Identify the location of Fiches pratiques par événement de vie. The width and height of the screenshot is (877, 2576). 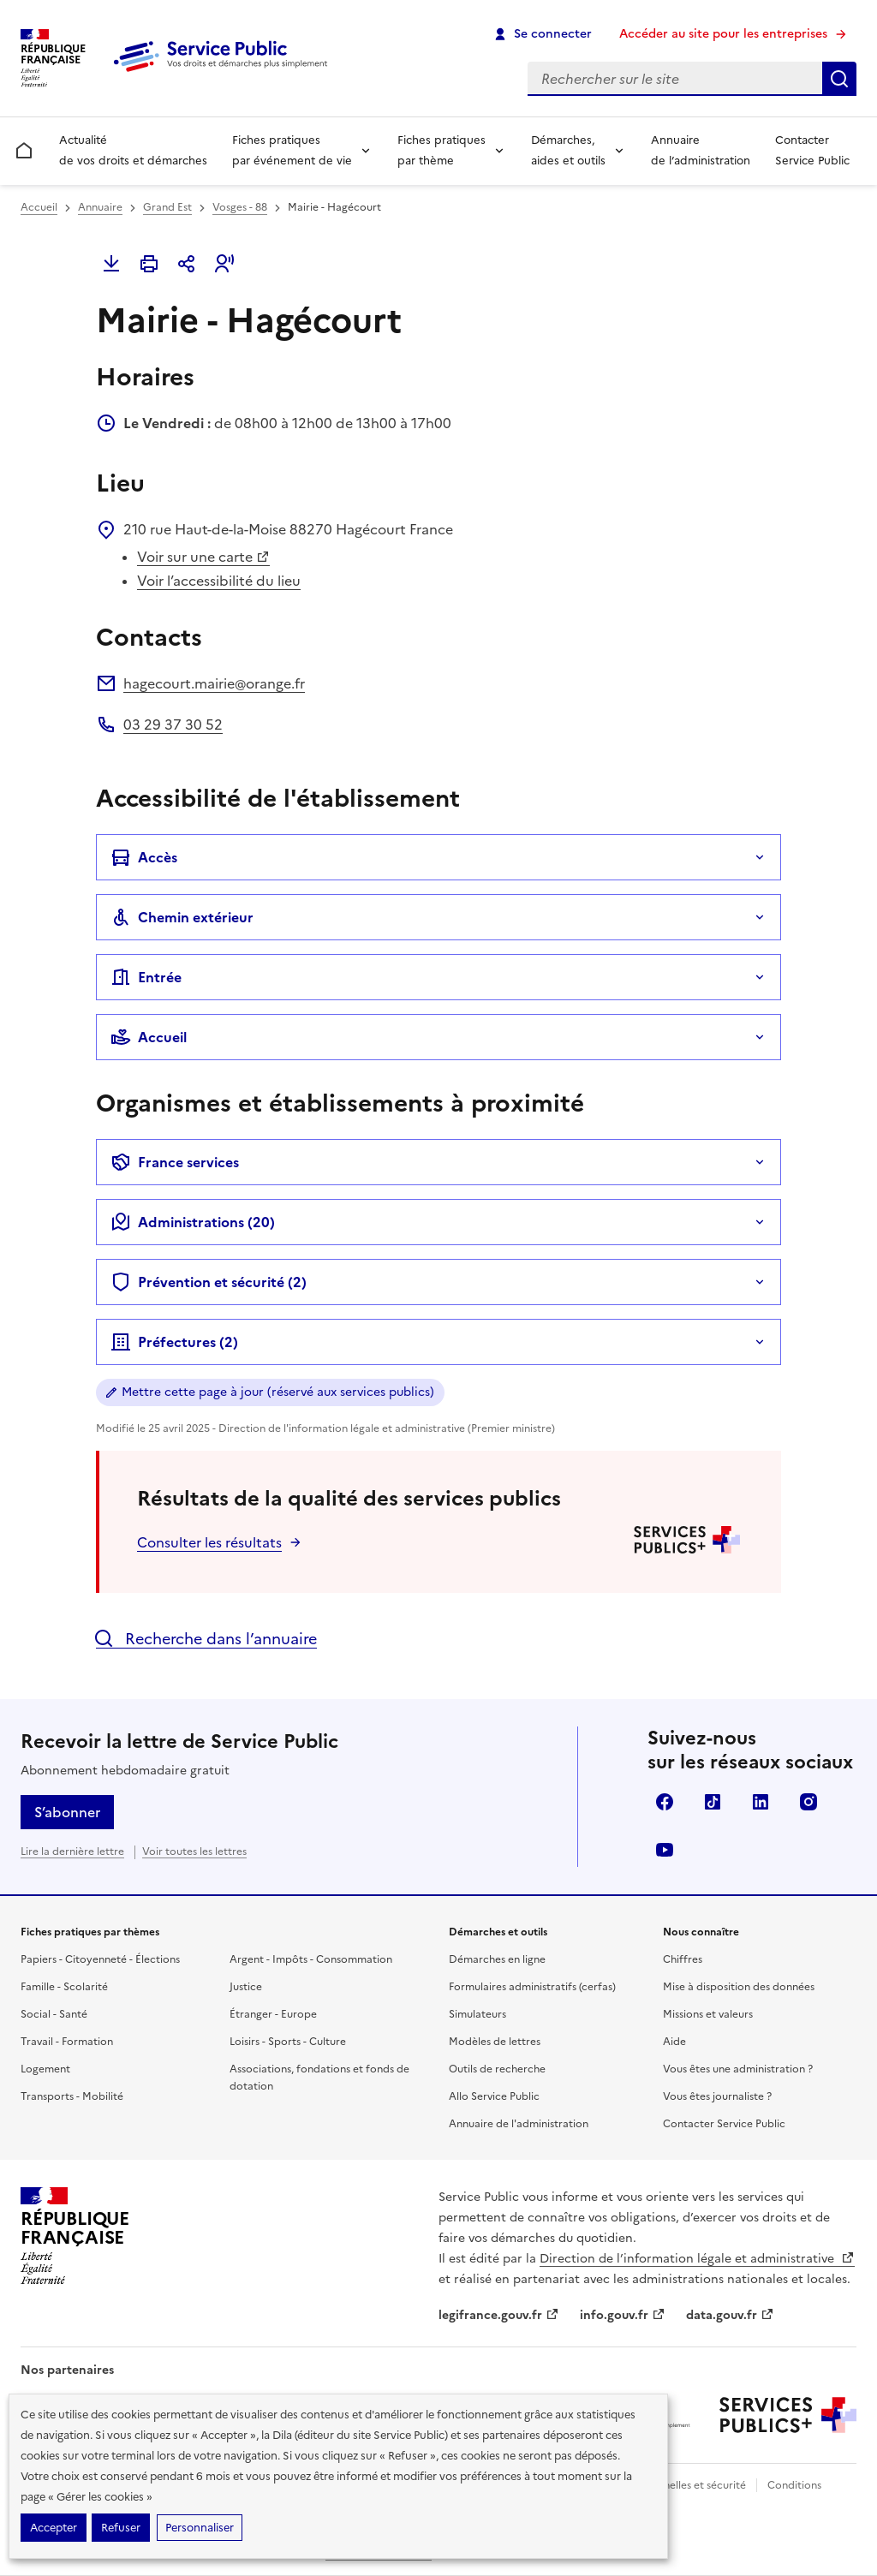
(292, 150).